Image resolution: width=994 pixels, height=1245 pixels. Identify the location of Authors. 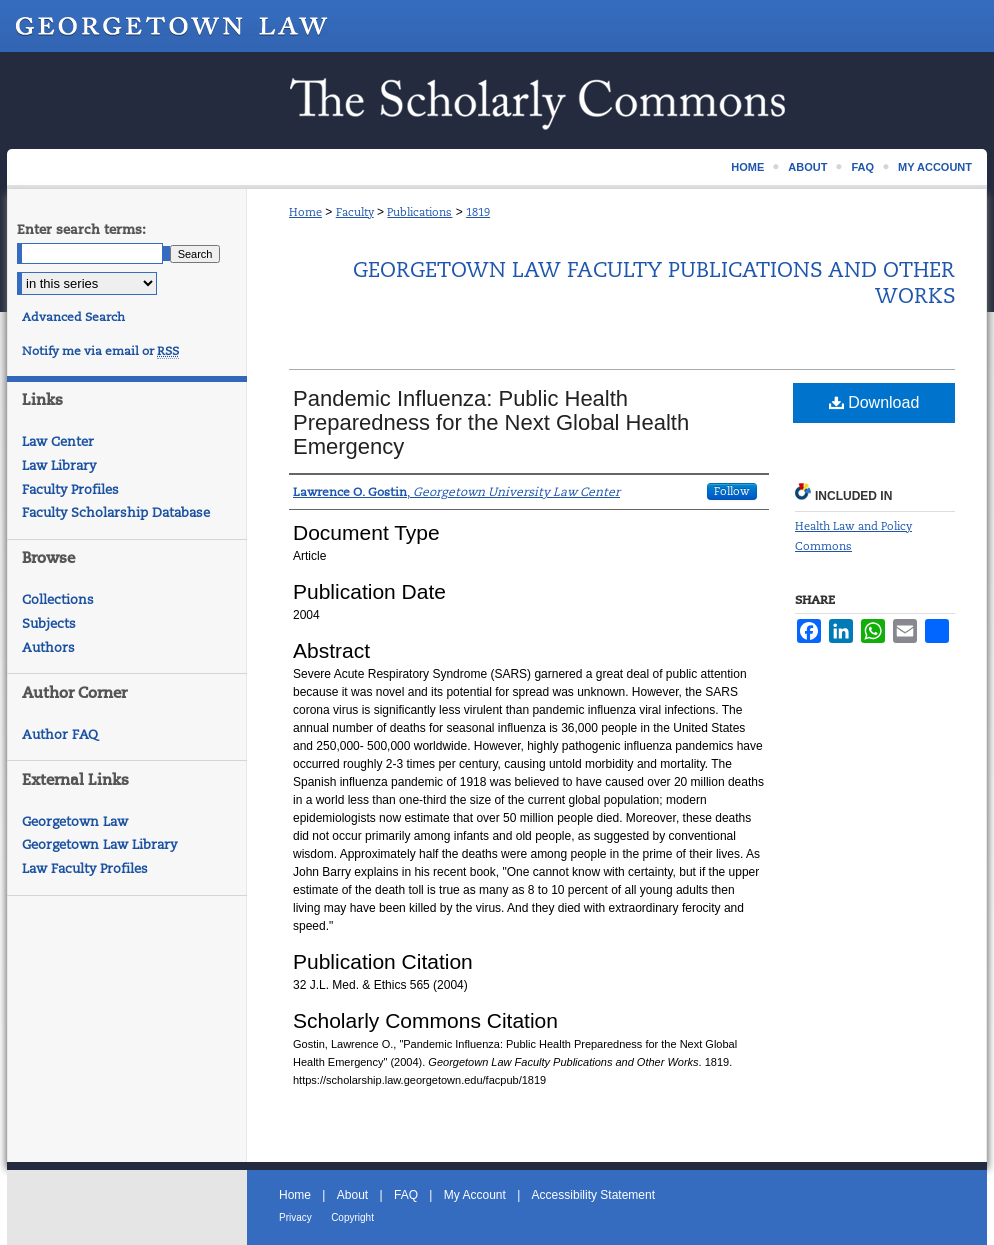
(48, 647).